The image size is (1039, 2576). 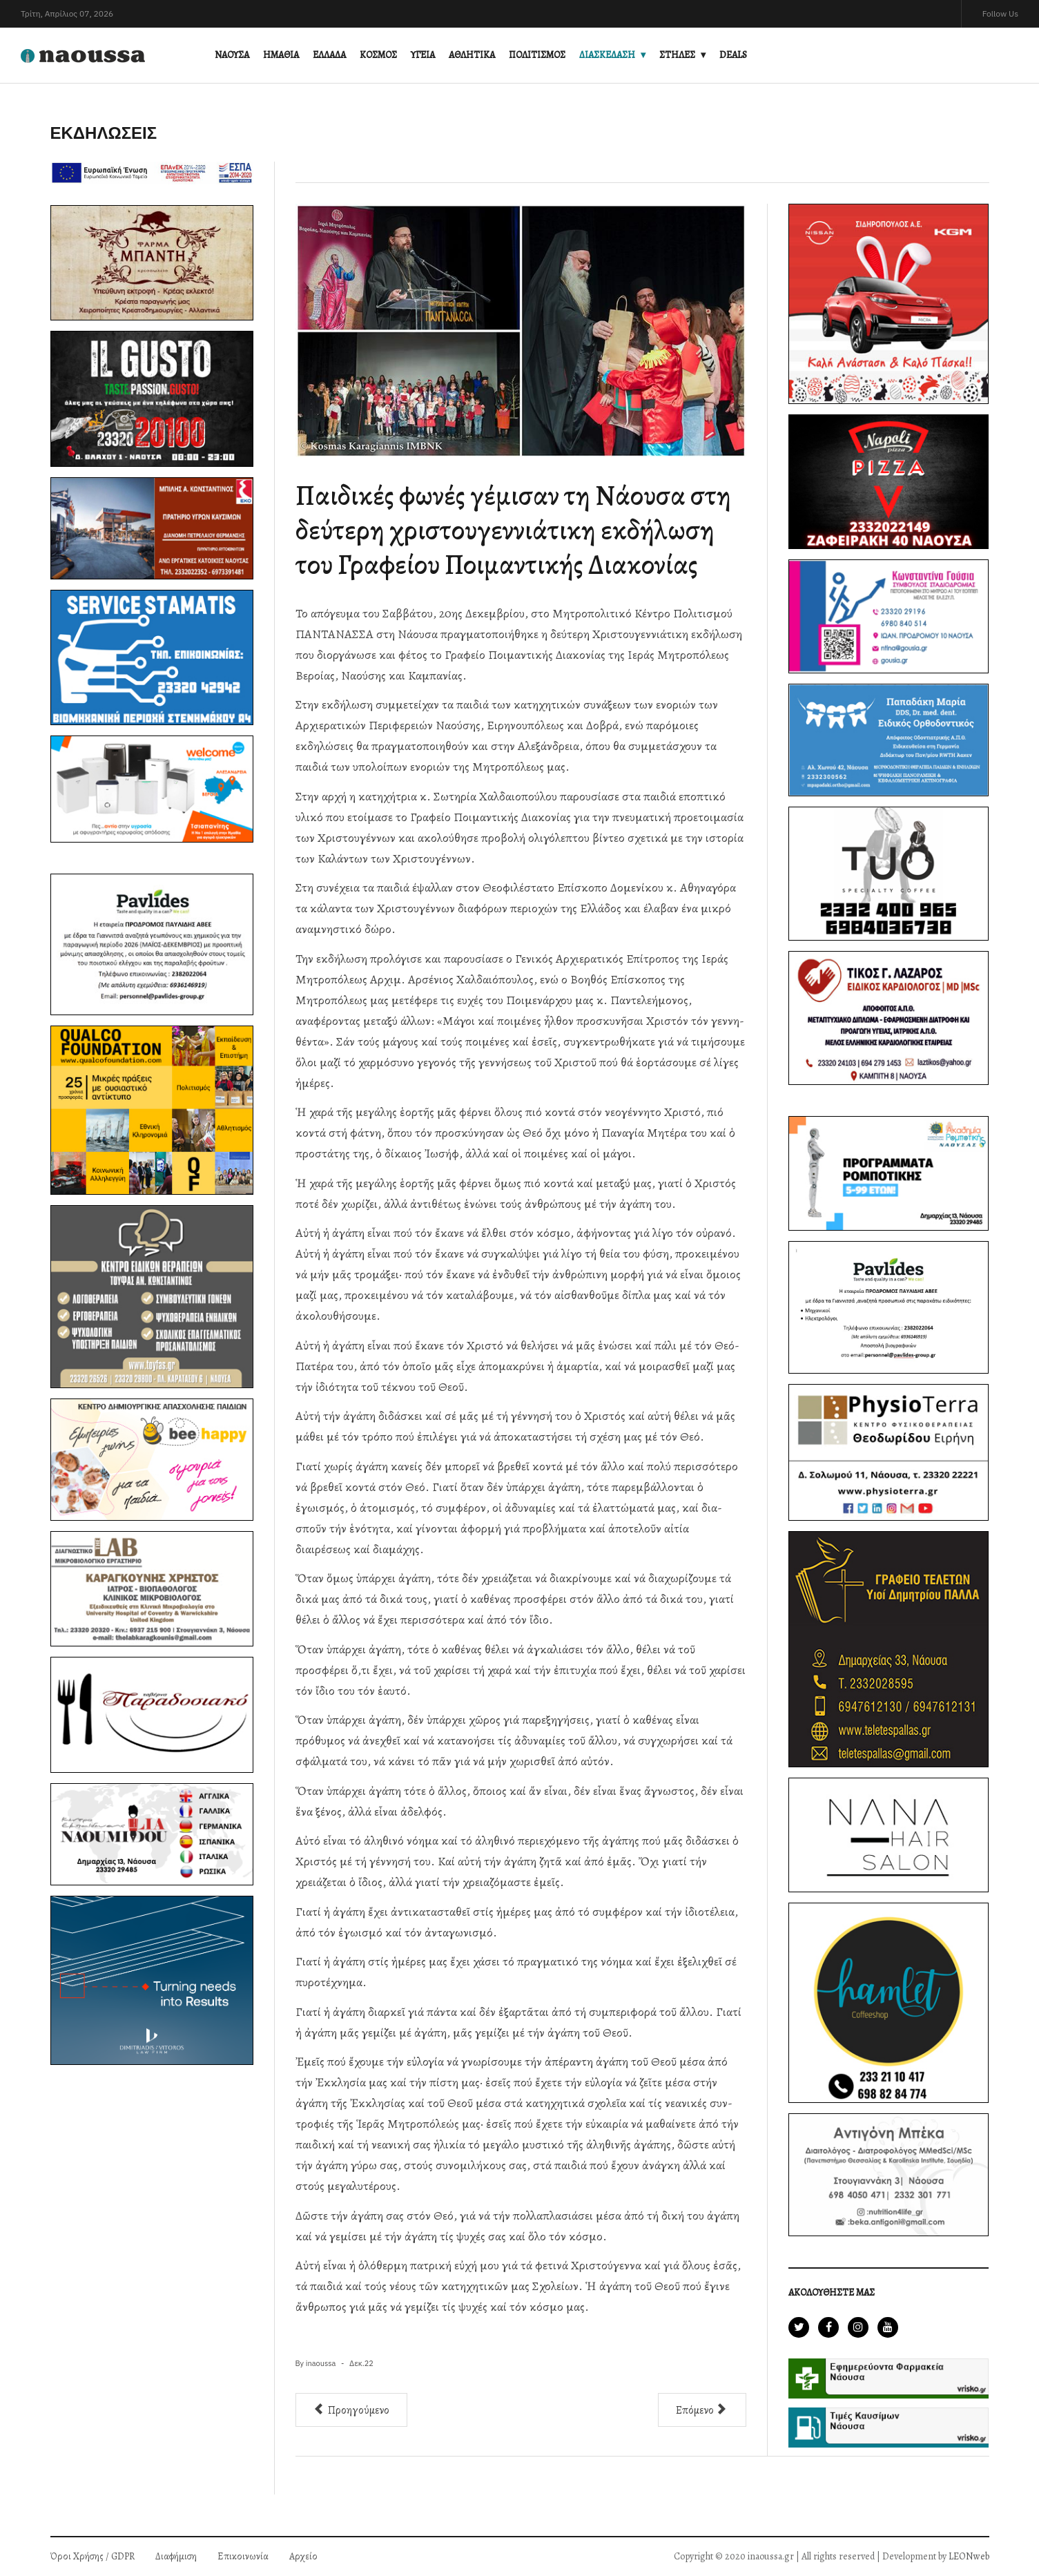 I want to click on Επικοινωνία, so click(x=243, y=2556).